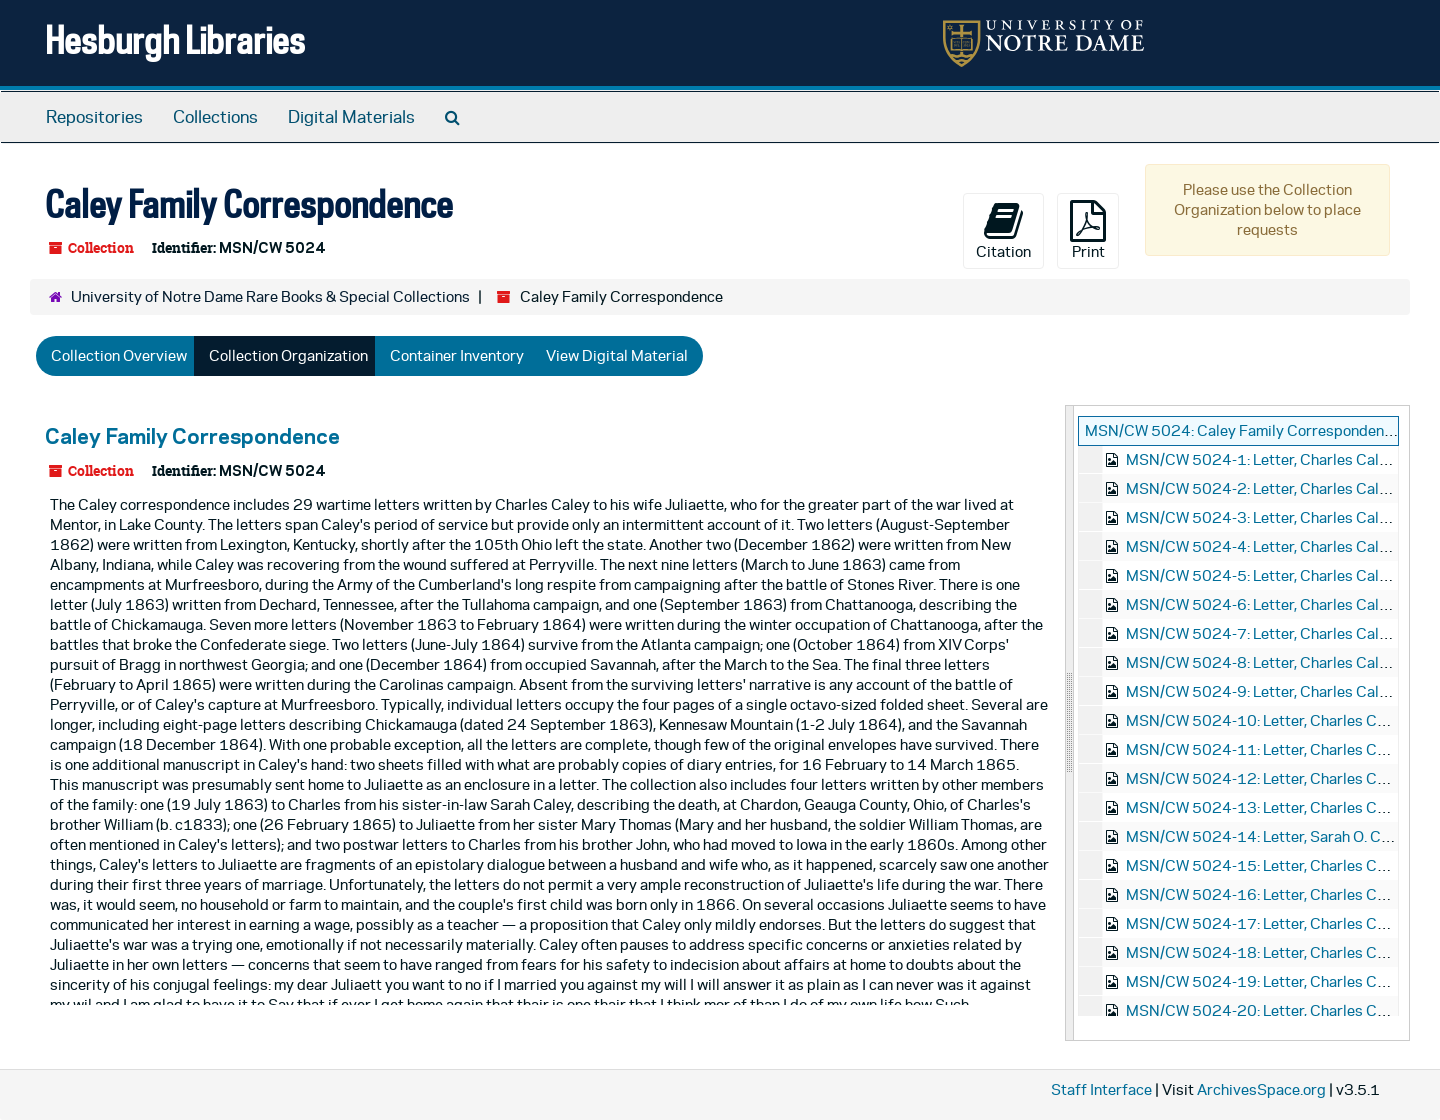 This screenshot has width=1440, height=1120. What do you see at coordinates (457, 355) in the screenshot?
I see `Container Inventory` at bounding box center [457, 355].